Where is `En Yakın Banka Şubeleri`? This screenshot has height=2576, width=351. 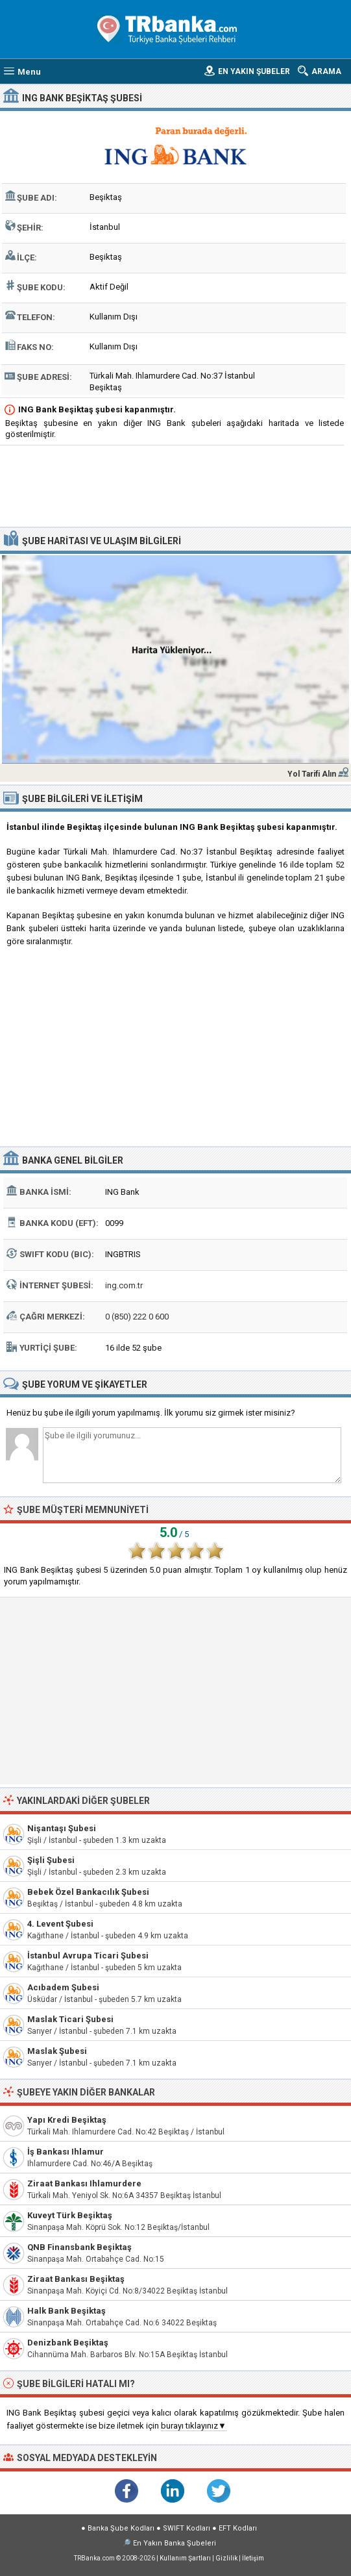 En Yakın Banka Şubeleri is located at coordinates (174, 2543).